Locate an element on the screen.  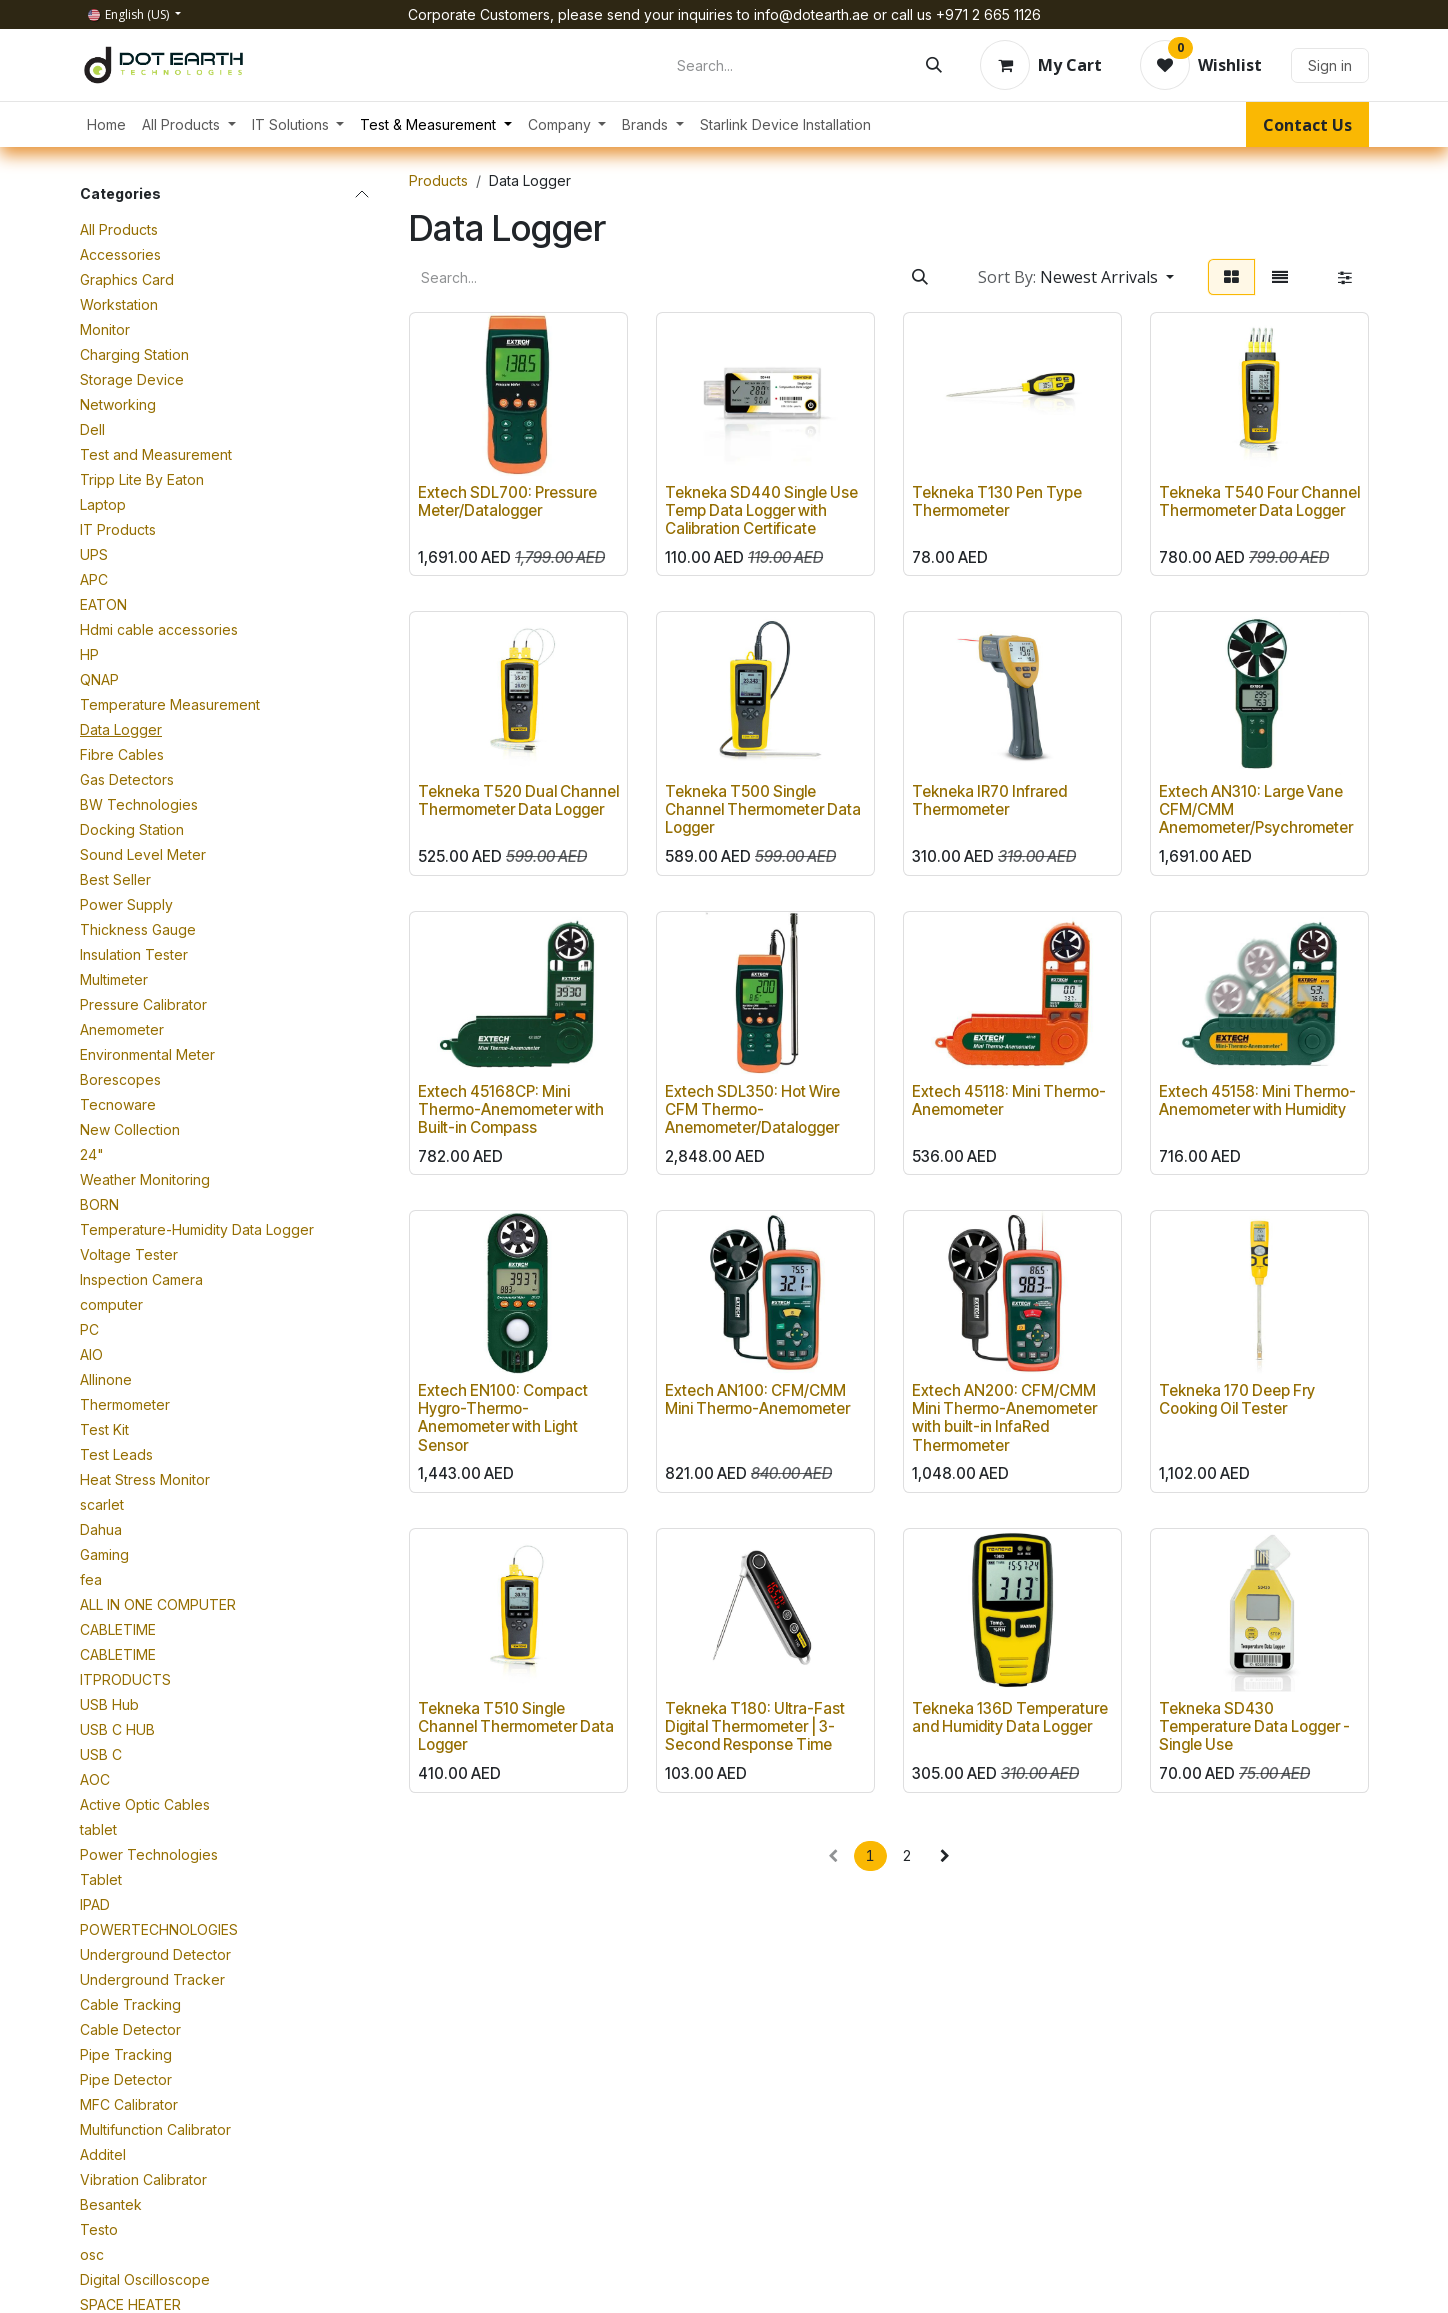
Testo is located at coordinates (99, 2229).